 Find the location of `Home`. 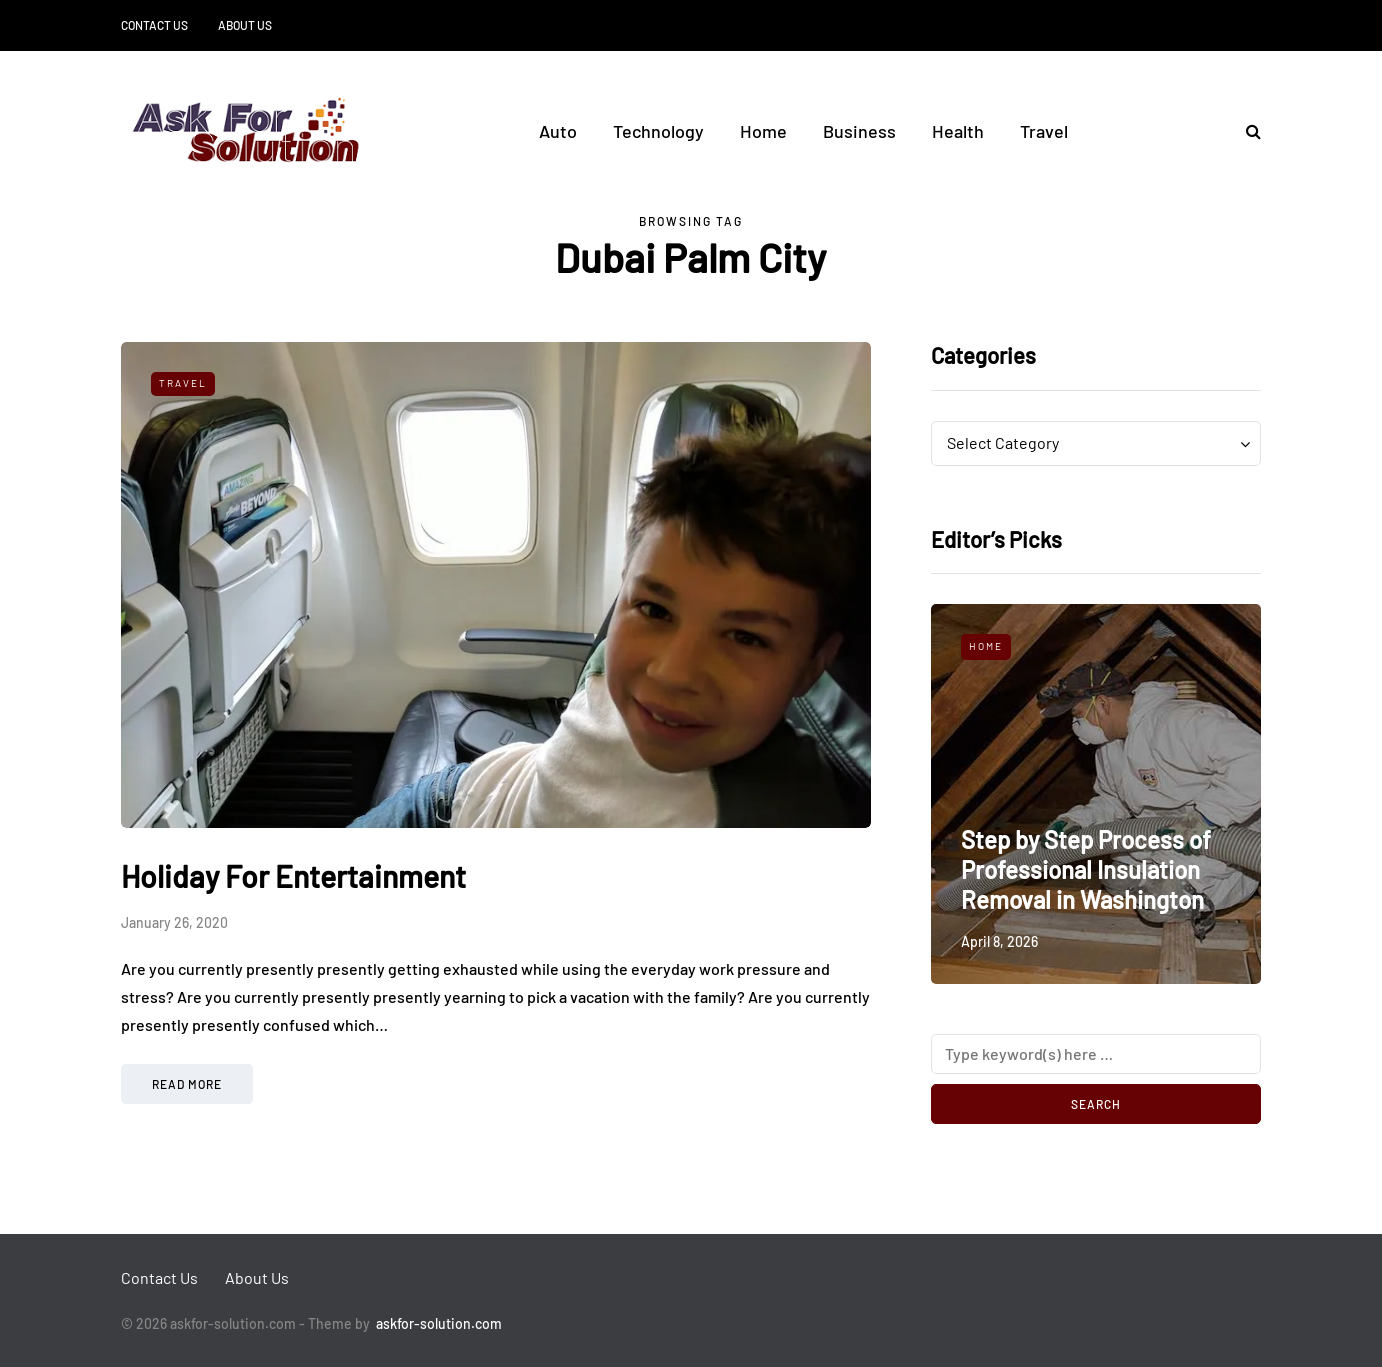

Home is located at coordinates (763, 131).